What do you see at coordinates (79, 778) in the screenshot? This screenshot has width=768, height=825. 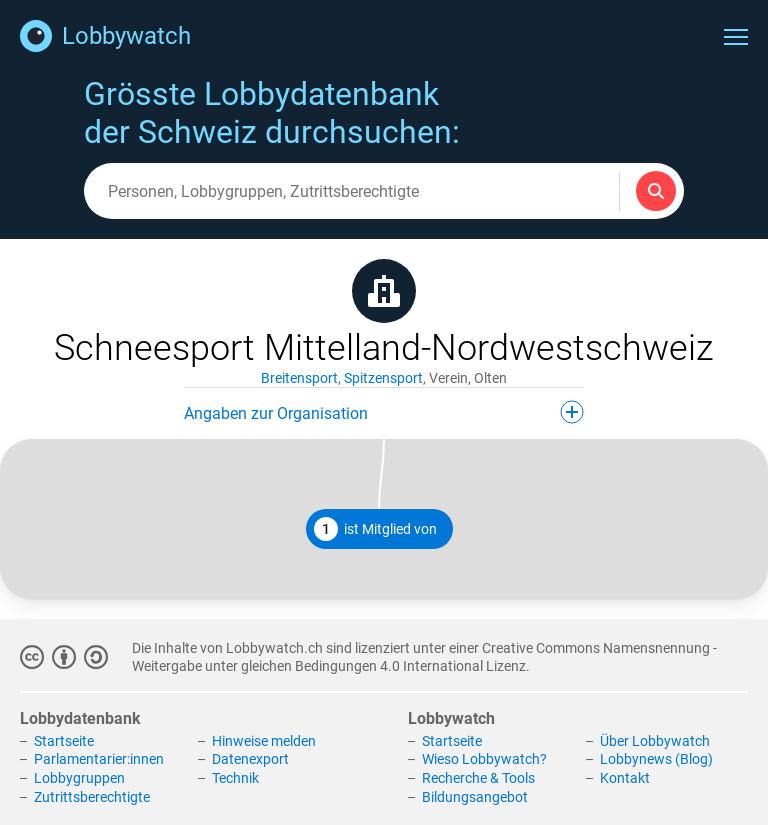 I see `Lobbygruppen` at bounding box center [79, 778].